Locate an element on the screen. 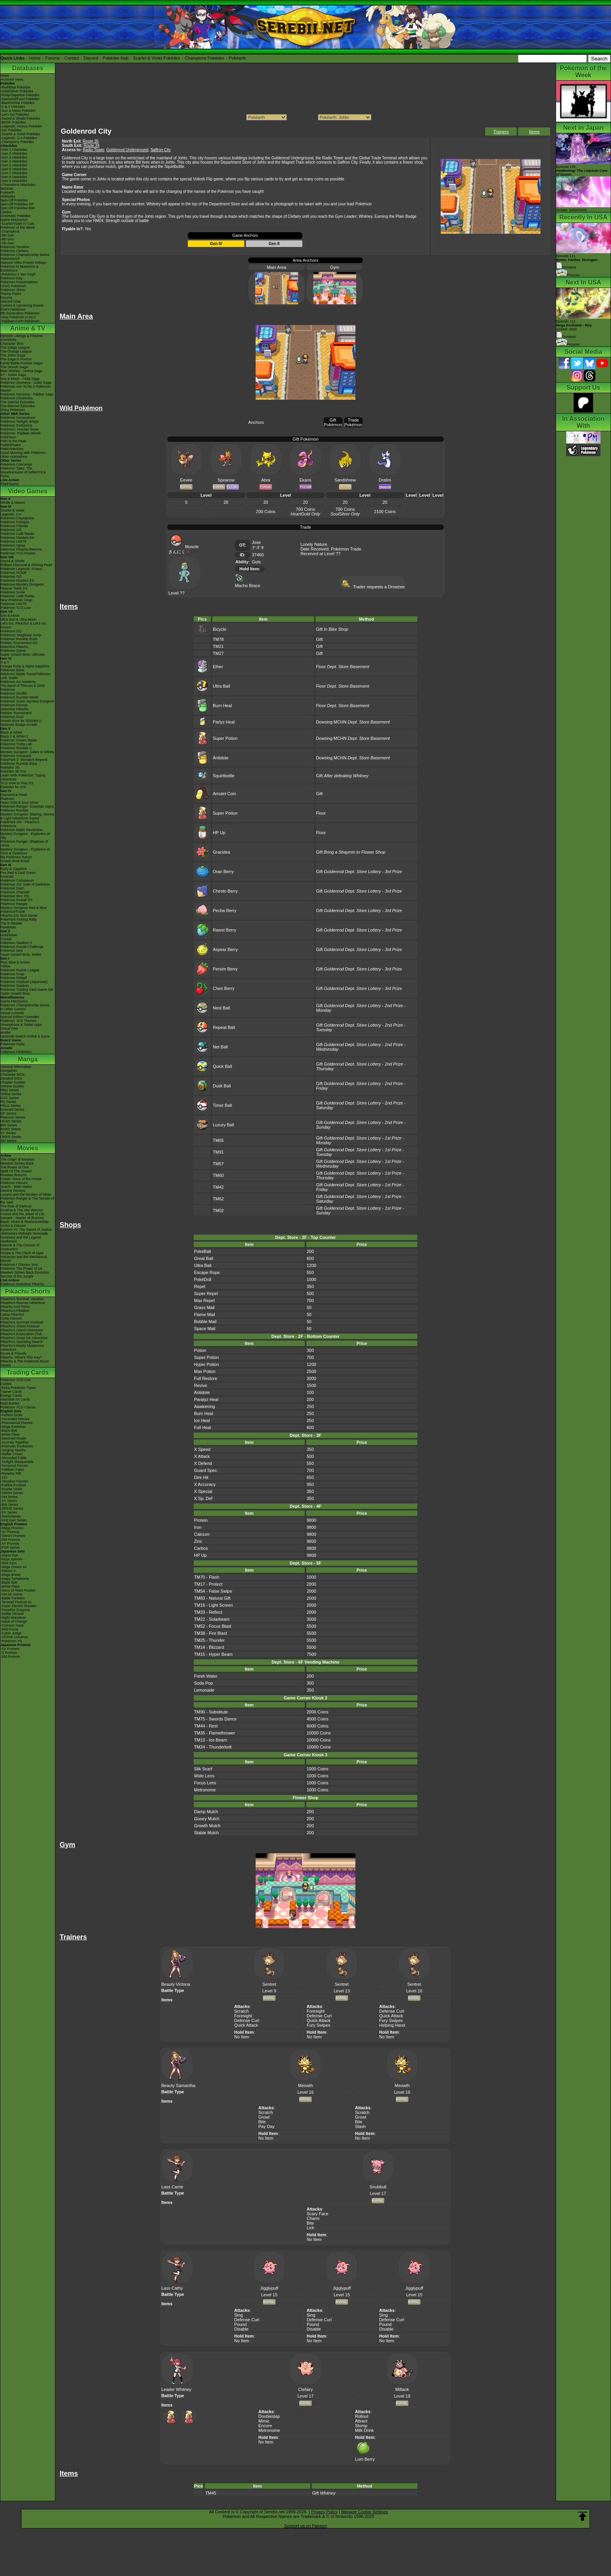  Mystery Dungeon - Explorers of Time & Darkness is located at coordinates (25, 851).